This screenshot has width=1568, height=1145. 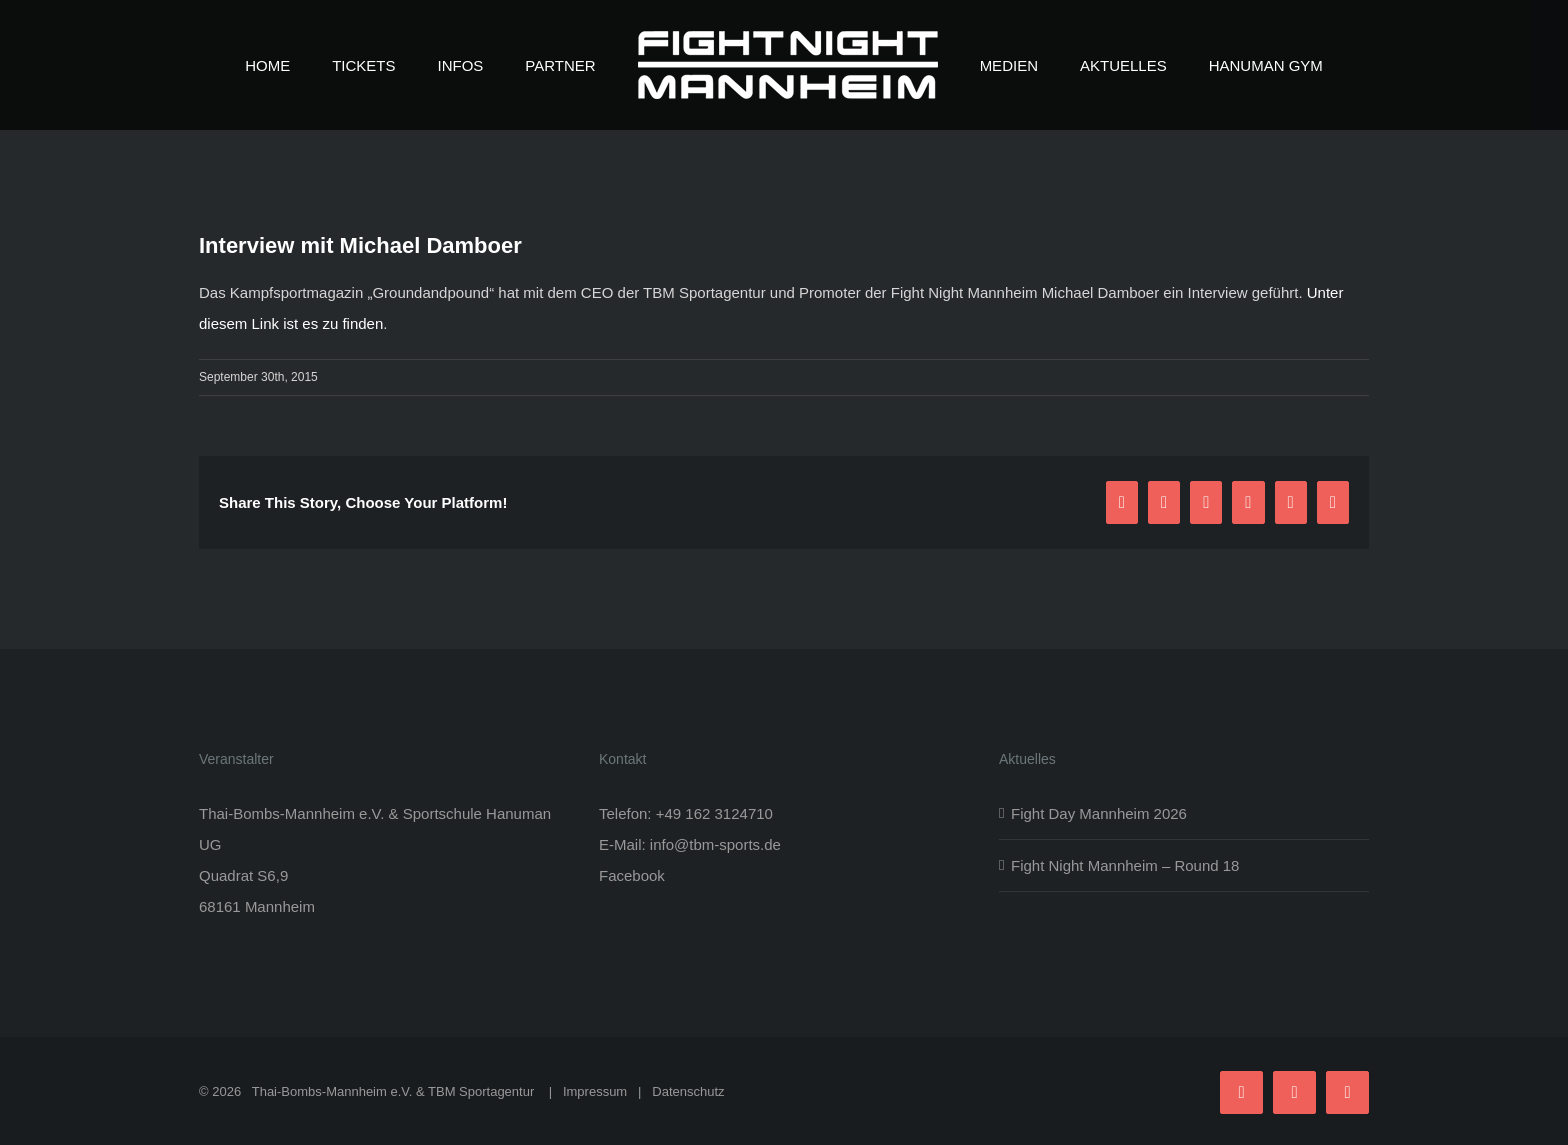 I want to click on Fight Night Mannheim – Round 18, so click(x=1125, y=865).